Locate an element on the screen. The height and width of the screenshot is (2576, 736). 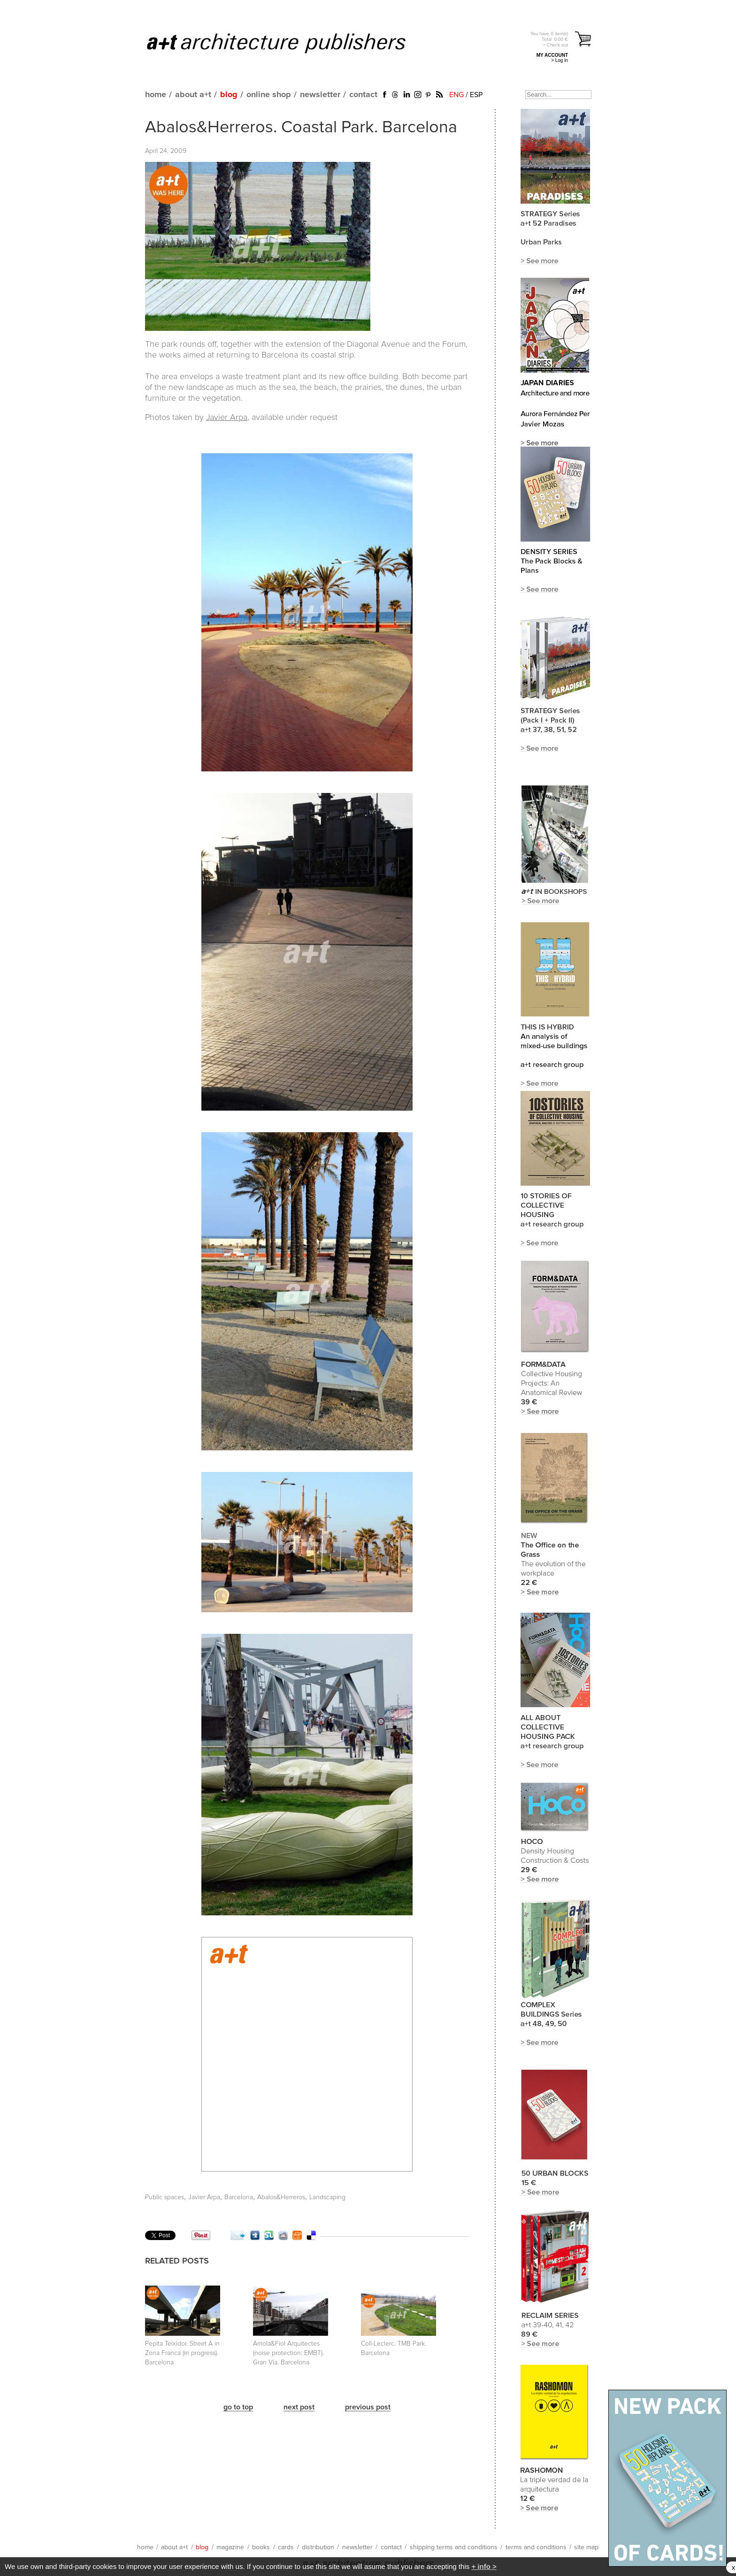
Abalos&Herreros. Coastal Park. Barcelona is located at coordinates (301, 127).